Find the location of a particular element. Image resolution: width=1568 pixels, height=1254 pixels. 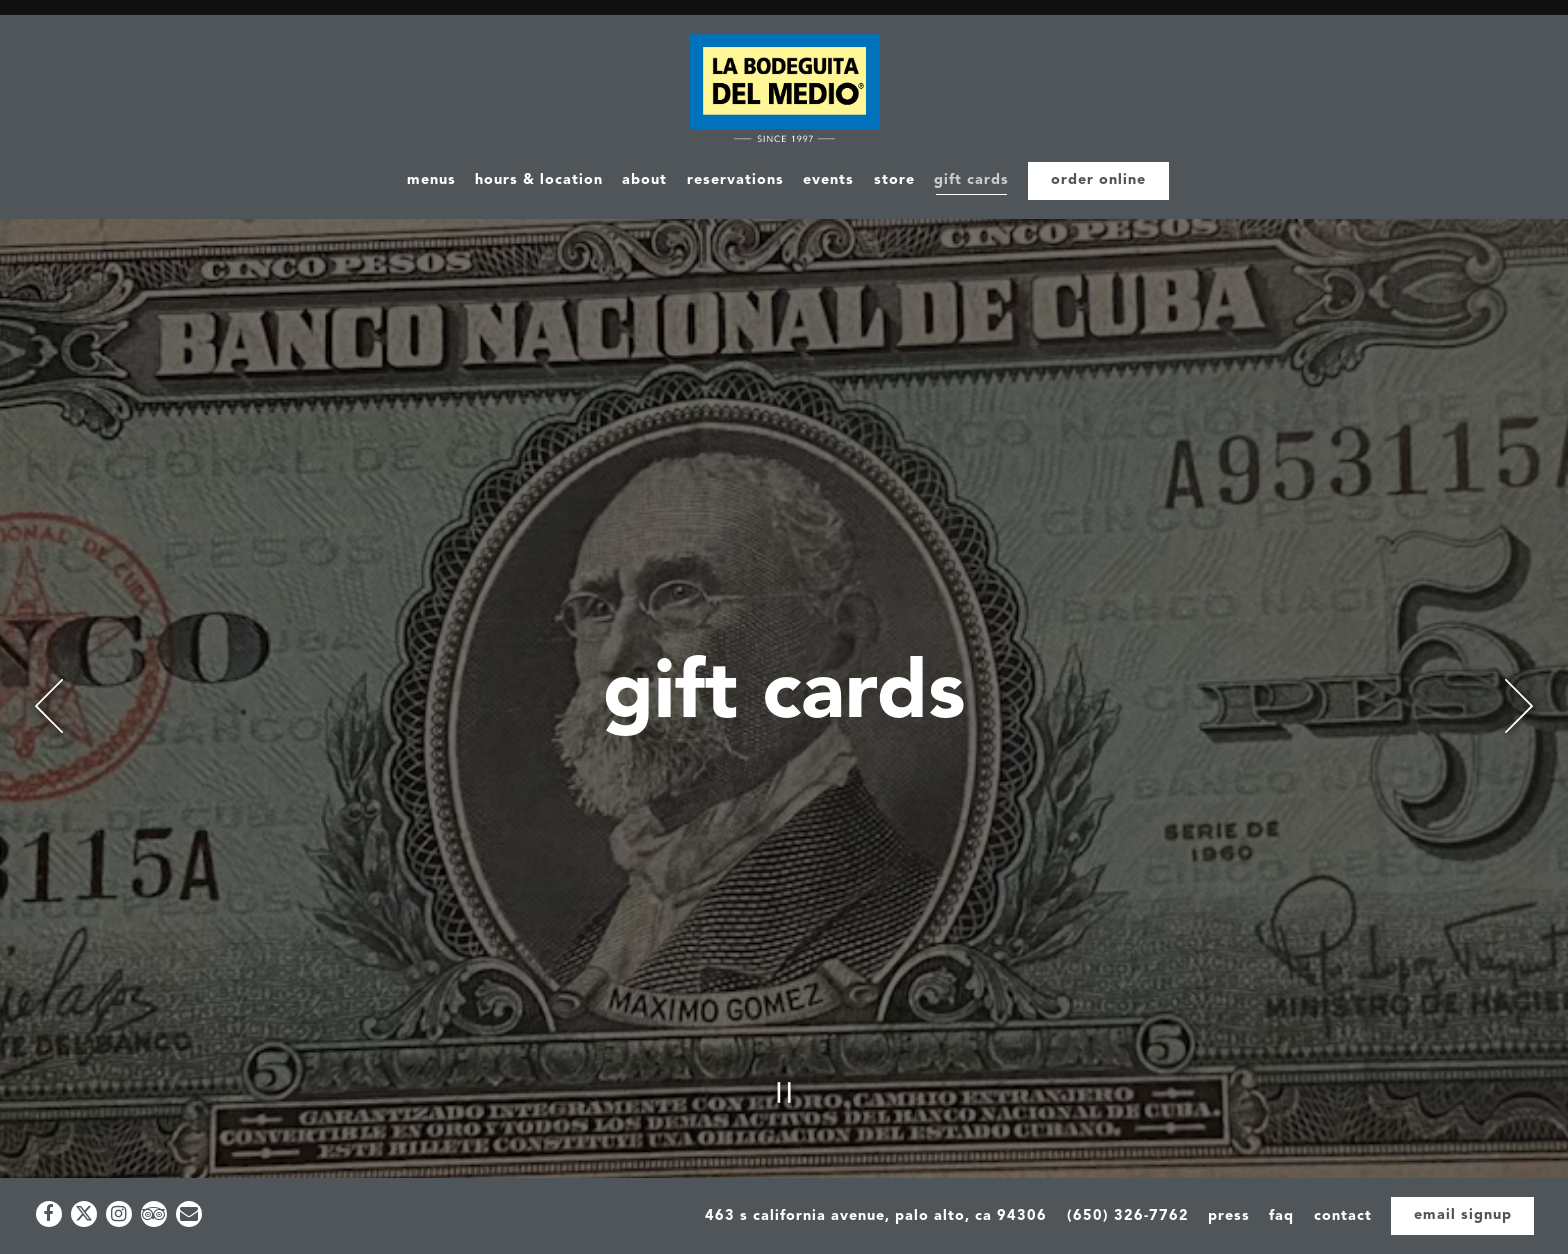

[Pause hero video] is located at coordinates (784, 1027).